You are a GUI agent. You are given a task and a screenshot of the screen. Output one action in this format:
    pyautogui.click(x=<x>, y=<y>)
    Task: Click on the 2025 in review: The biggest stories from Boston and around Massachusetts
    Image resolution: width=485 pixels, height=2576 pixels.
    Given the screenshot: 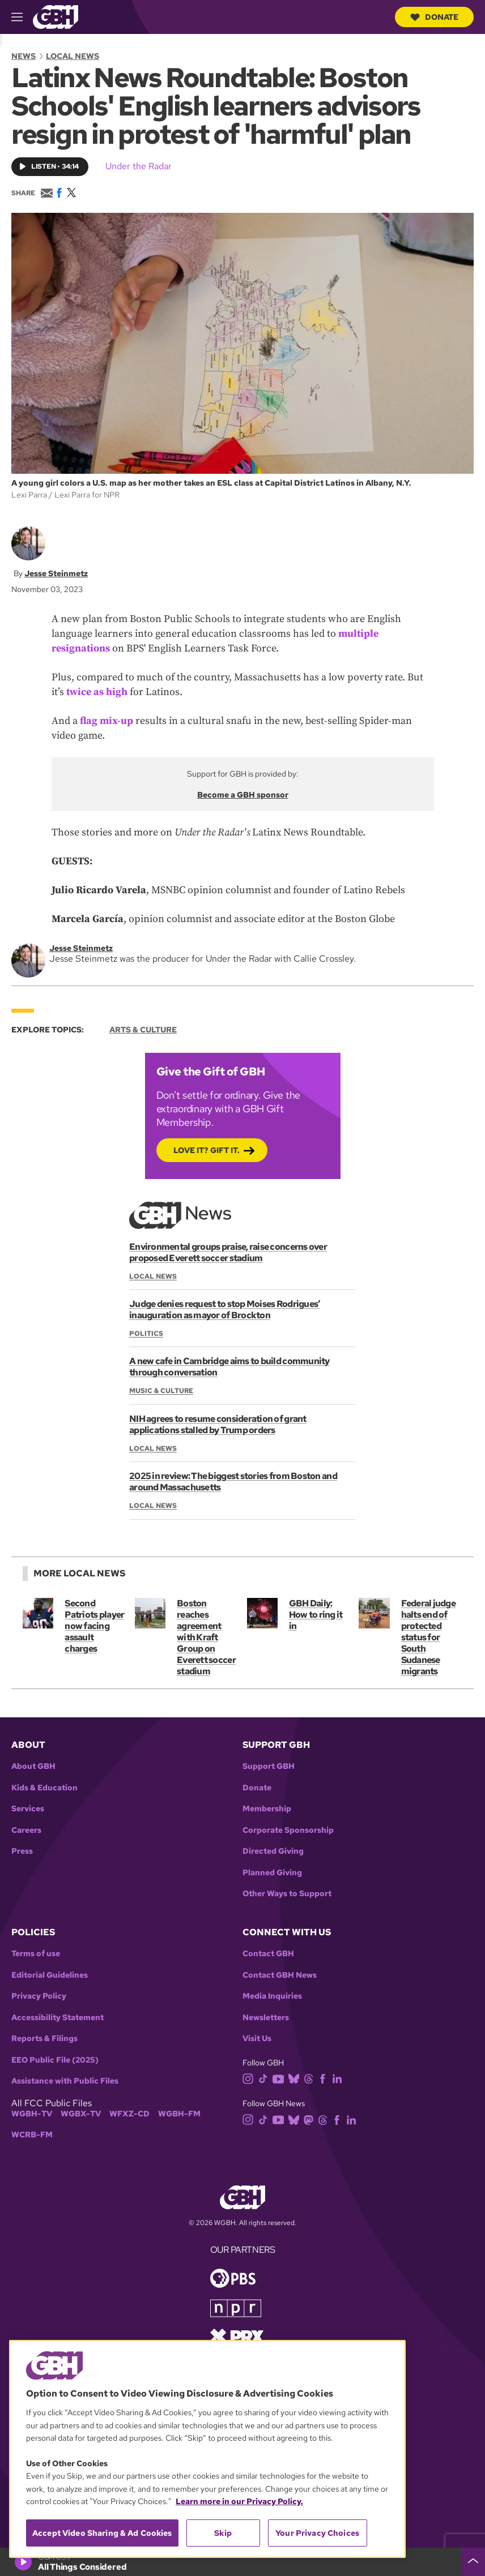 What is the action you would take?
    pyautogui.click(x=233, y=1481)
    